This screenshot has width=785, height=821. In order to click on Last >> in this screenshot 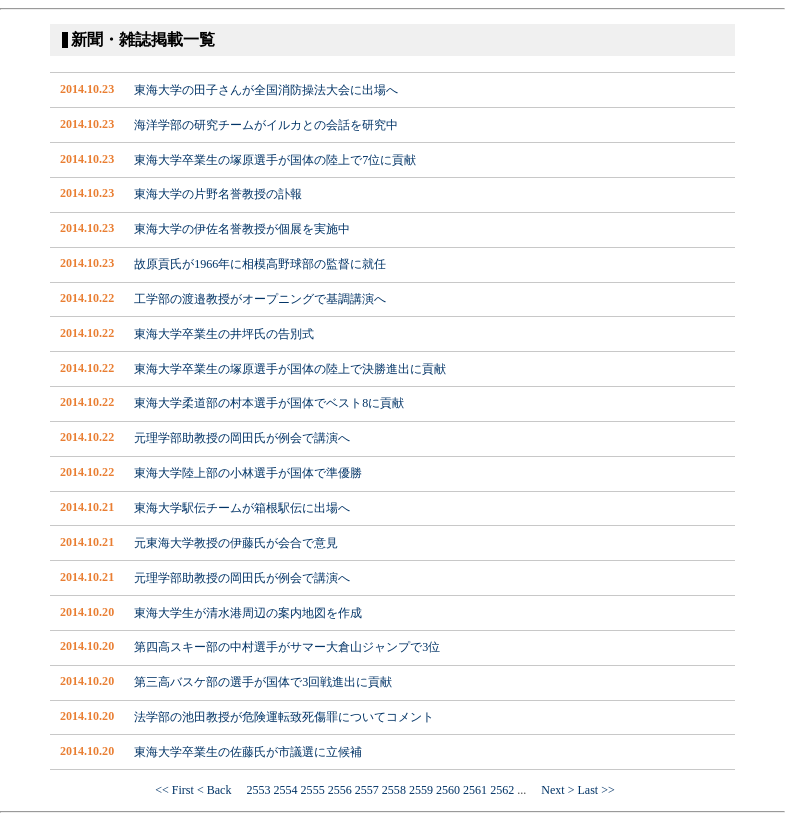, I will do `click(595, 790)`.